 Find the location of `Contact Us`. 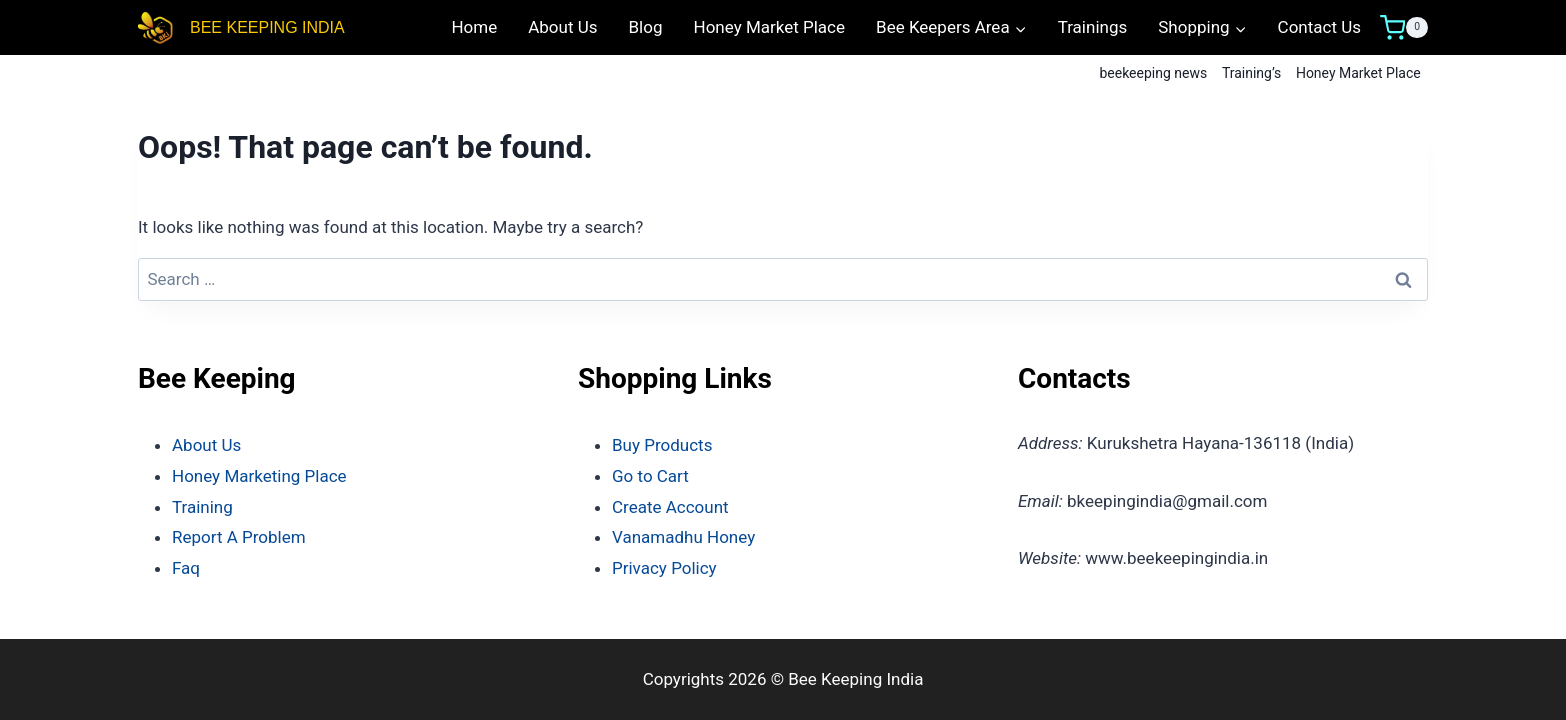

Contact Us is located at coordinates (1319, 27).